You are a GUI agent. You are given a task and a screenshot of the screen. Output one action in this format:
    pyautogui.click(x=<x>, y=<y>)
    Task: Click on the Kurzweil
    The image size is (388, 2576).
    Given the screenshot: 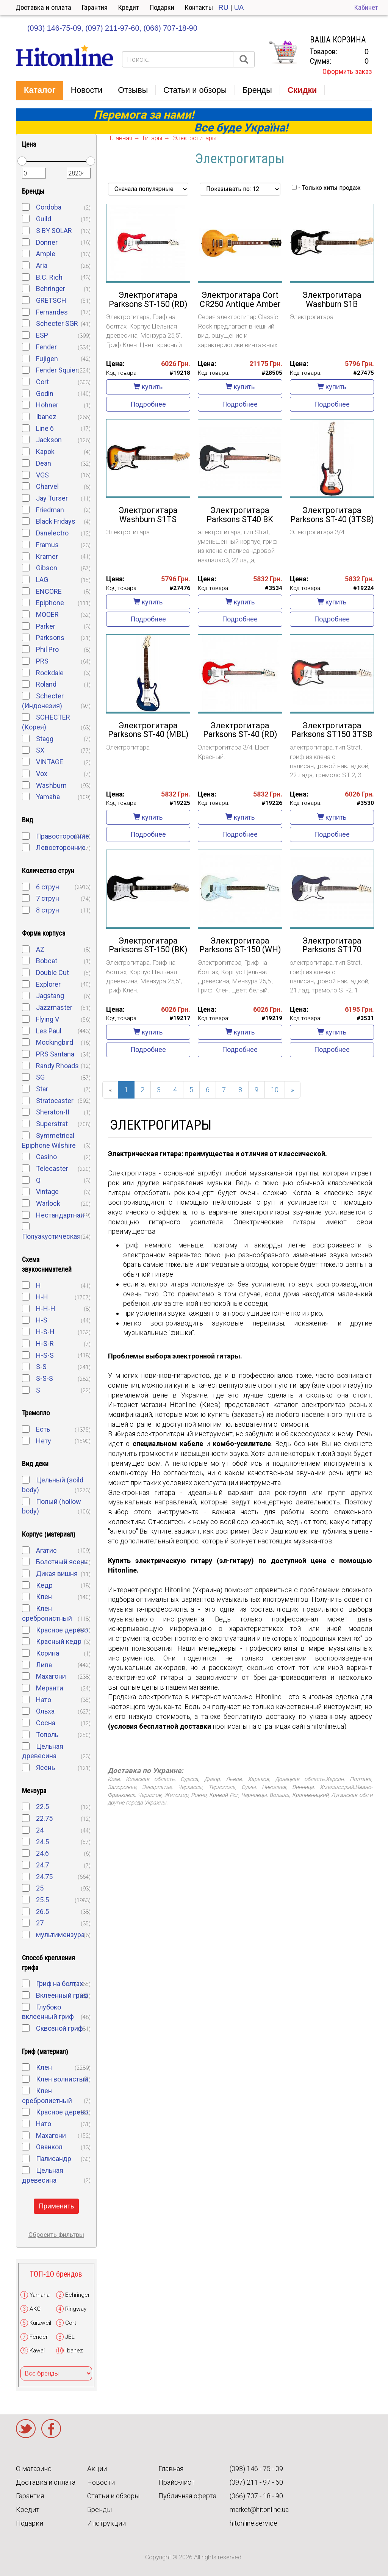 What is the action you would take?
    pyautogui.click(x=40, y=2322)
    